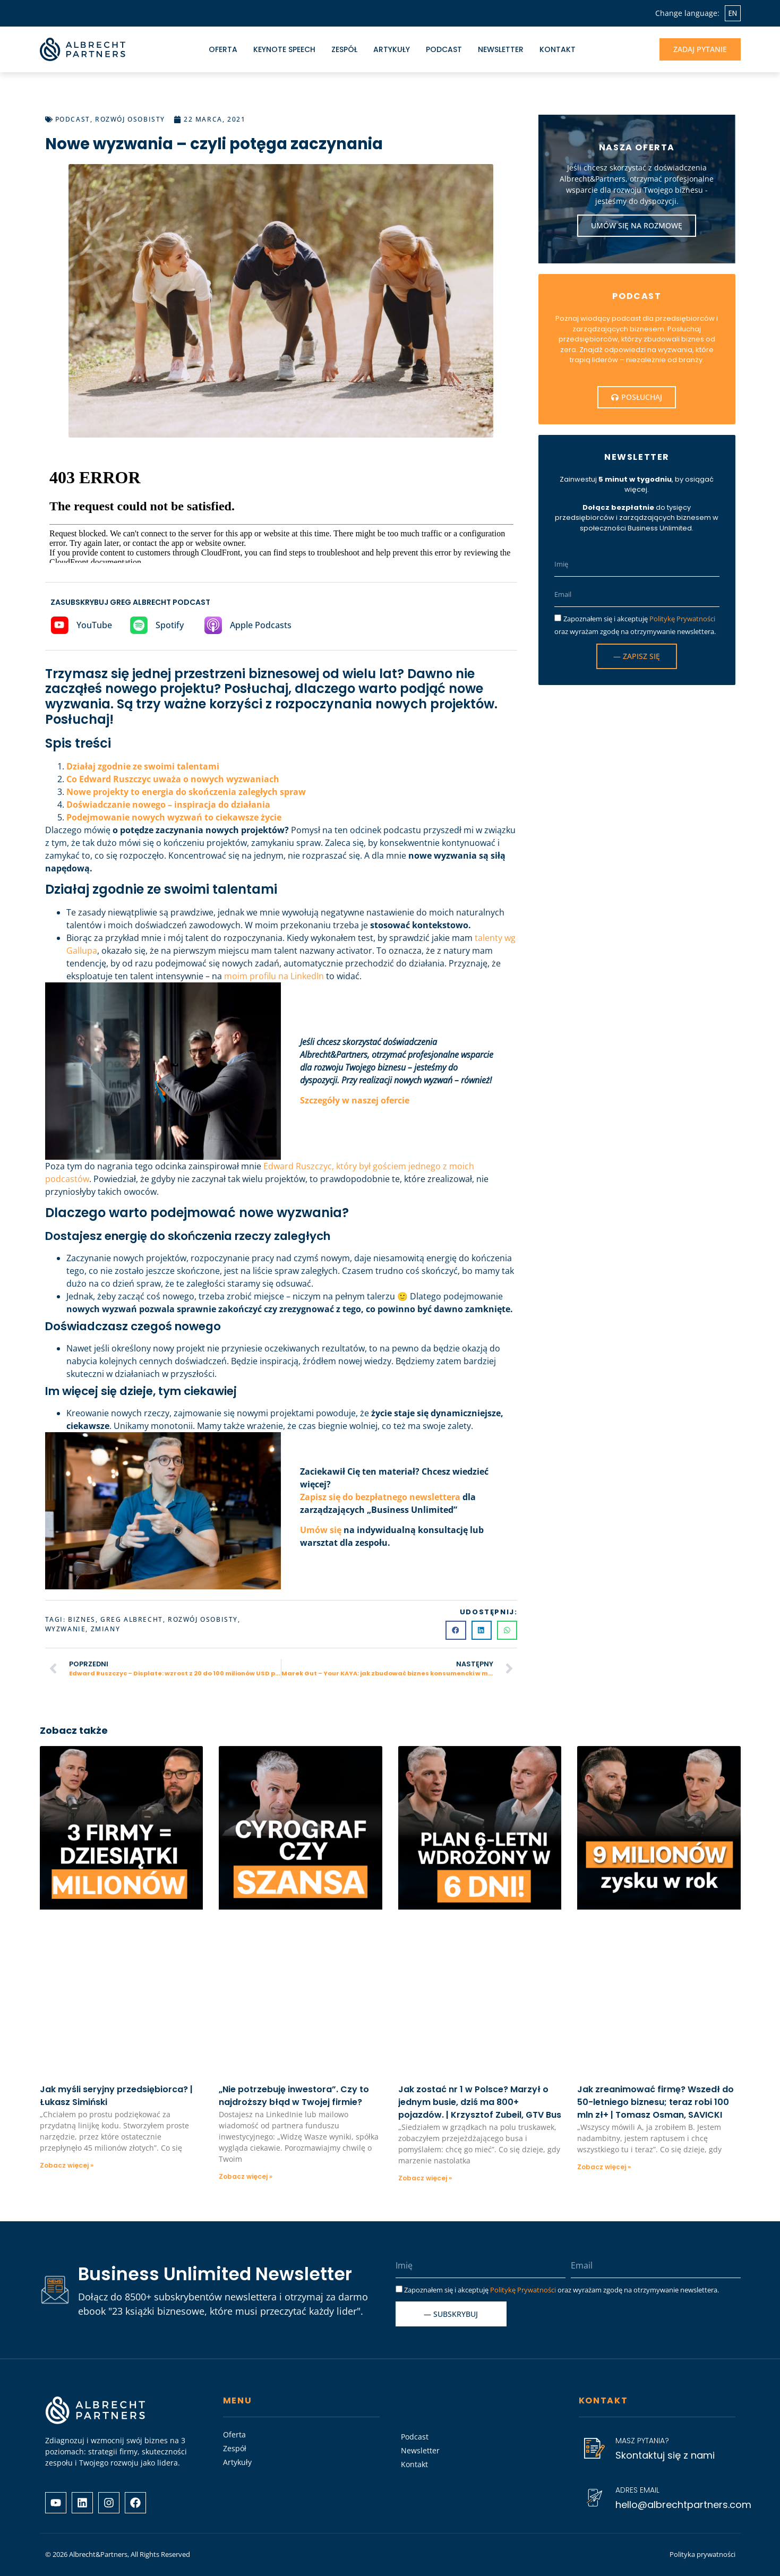 Image resolution: width=780 pixels, height=2576 pixels. Describe the element at coordinates (168, 804) in the screenshot. I see `Doświadczanie nowego – inspiracja do działania` at that location.